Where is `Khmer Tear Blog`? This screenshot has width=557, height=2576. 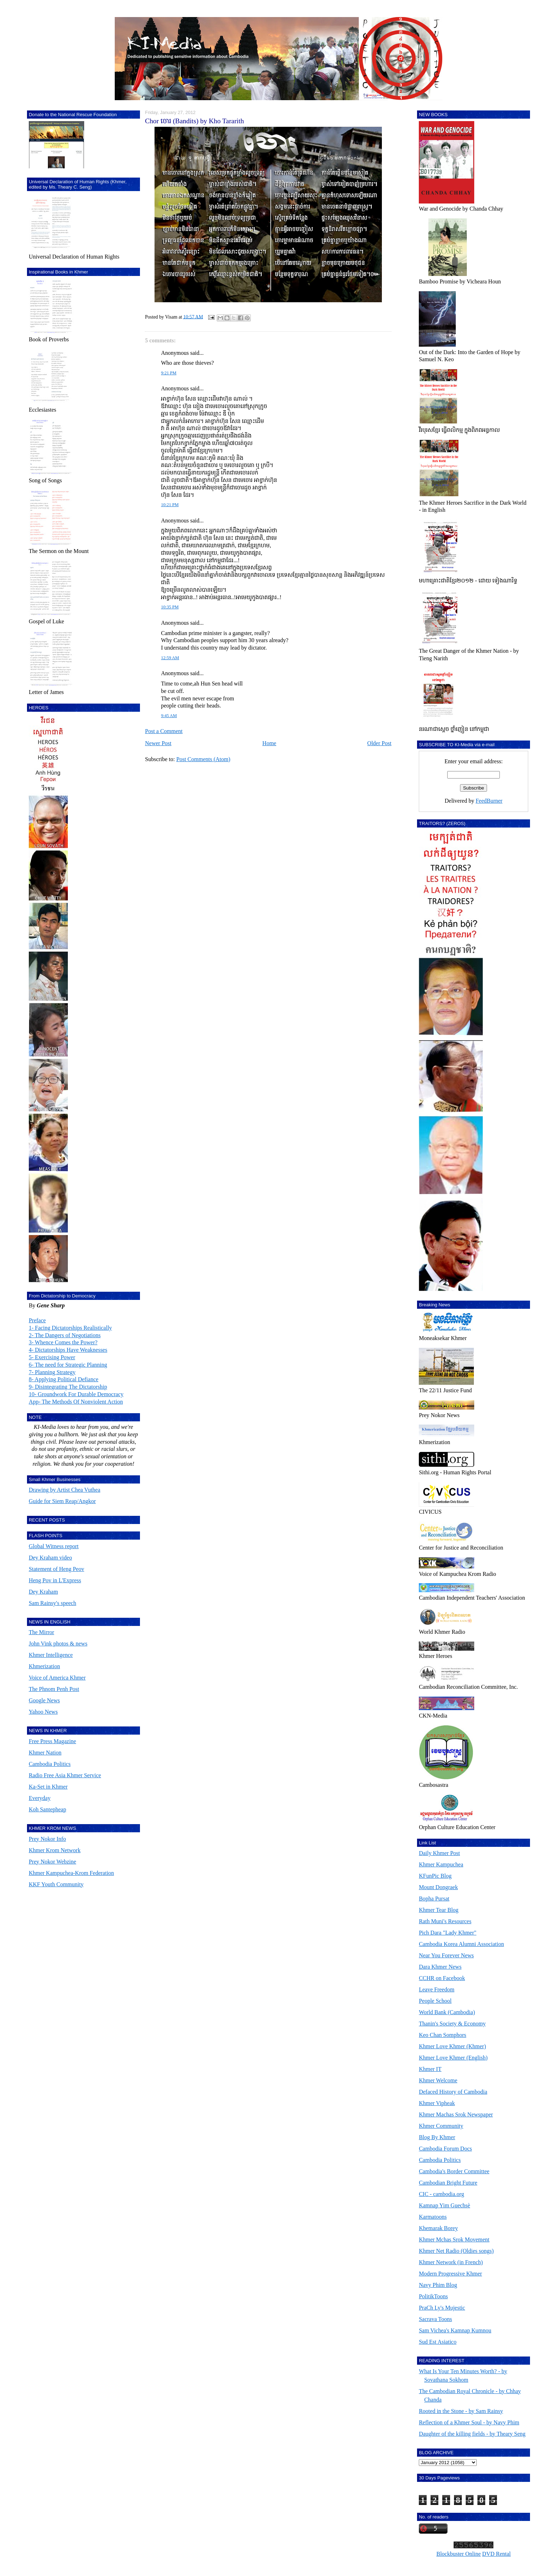
Khmer Tear Blog is located at coordinates (438, 1910).